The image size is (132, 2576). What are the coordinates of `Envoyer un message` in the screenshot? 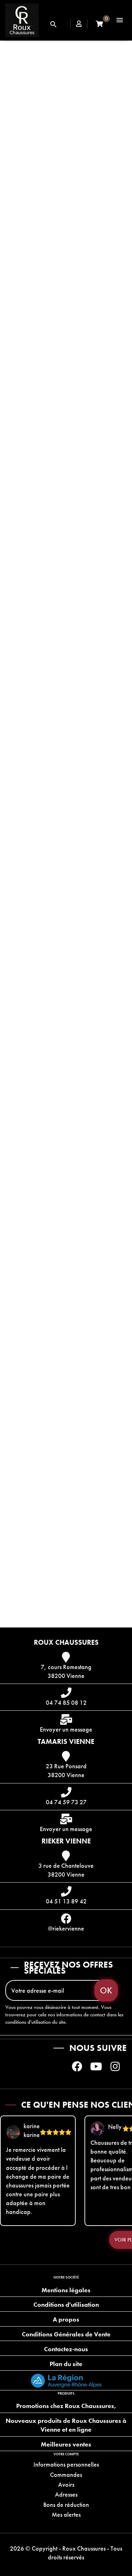 It's located at (66, 1729).